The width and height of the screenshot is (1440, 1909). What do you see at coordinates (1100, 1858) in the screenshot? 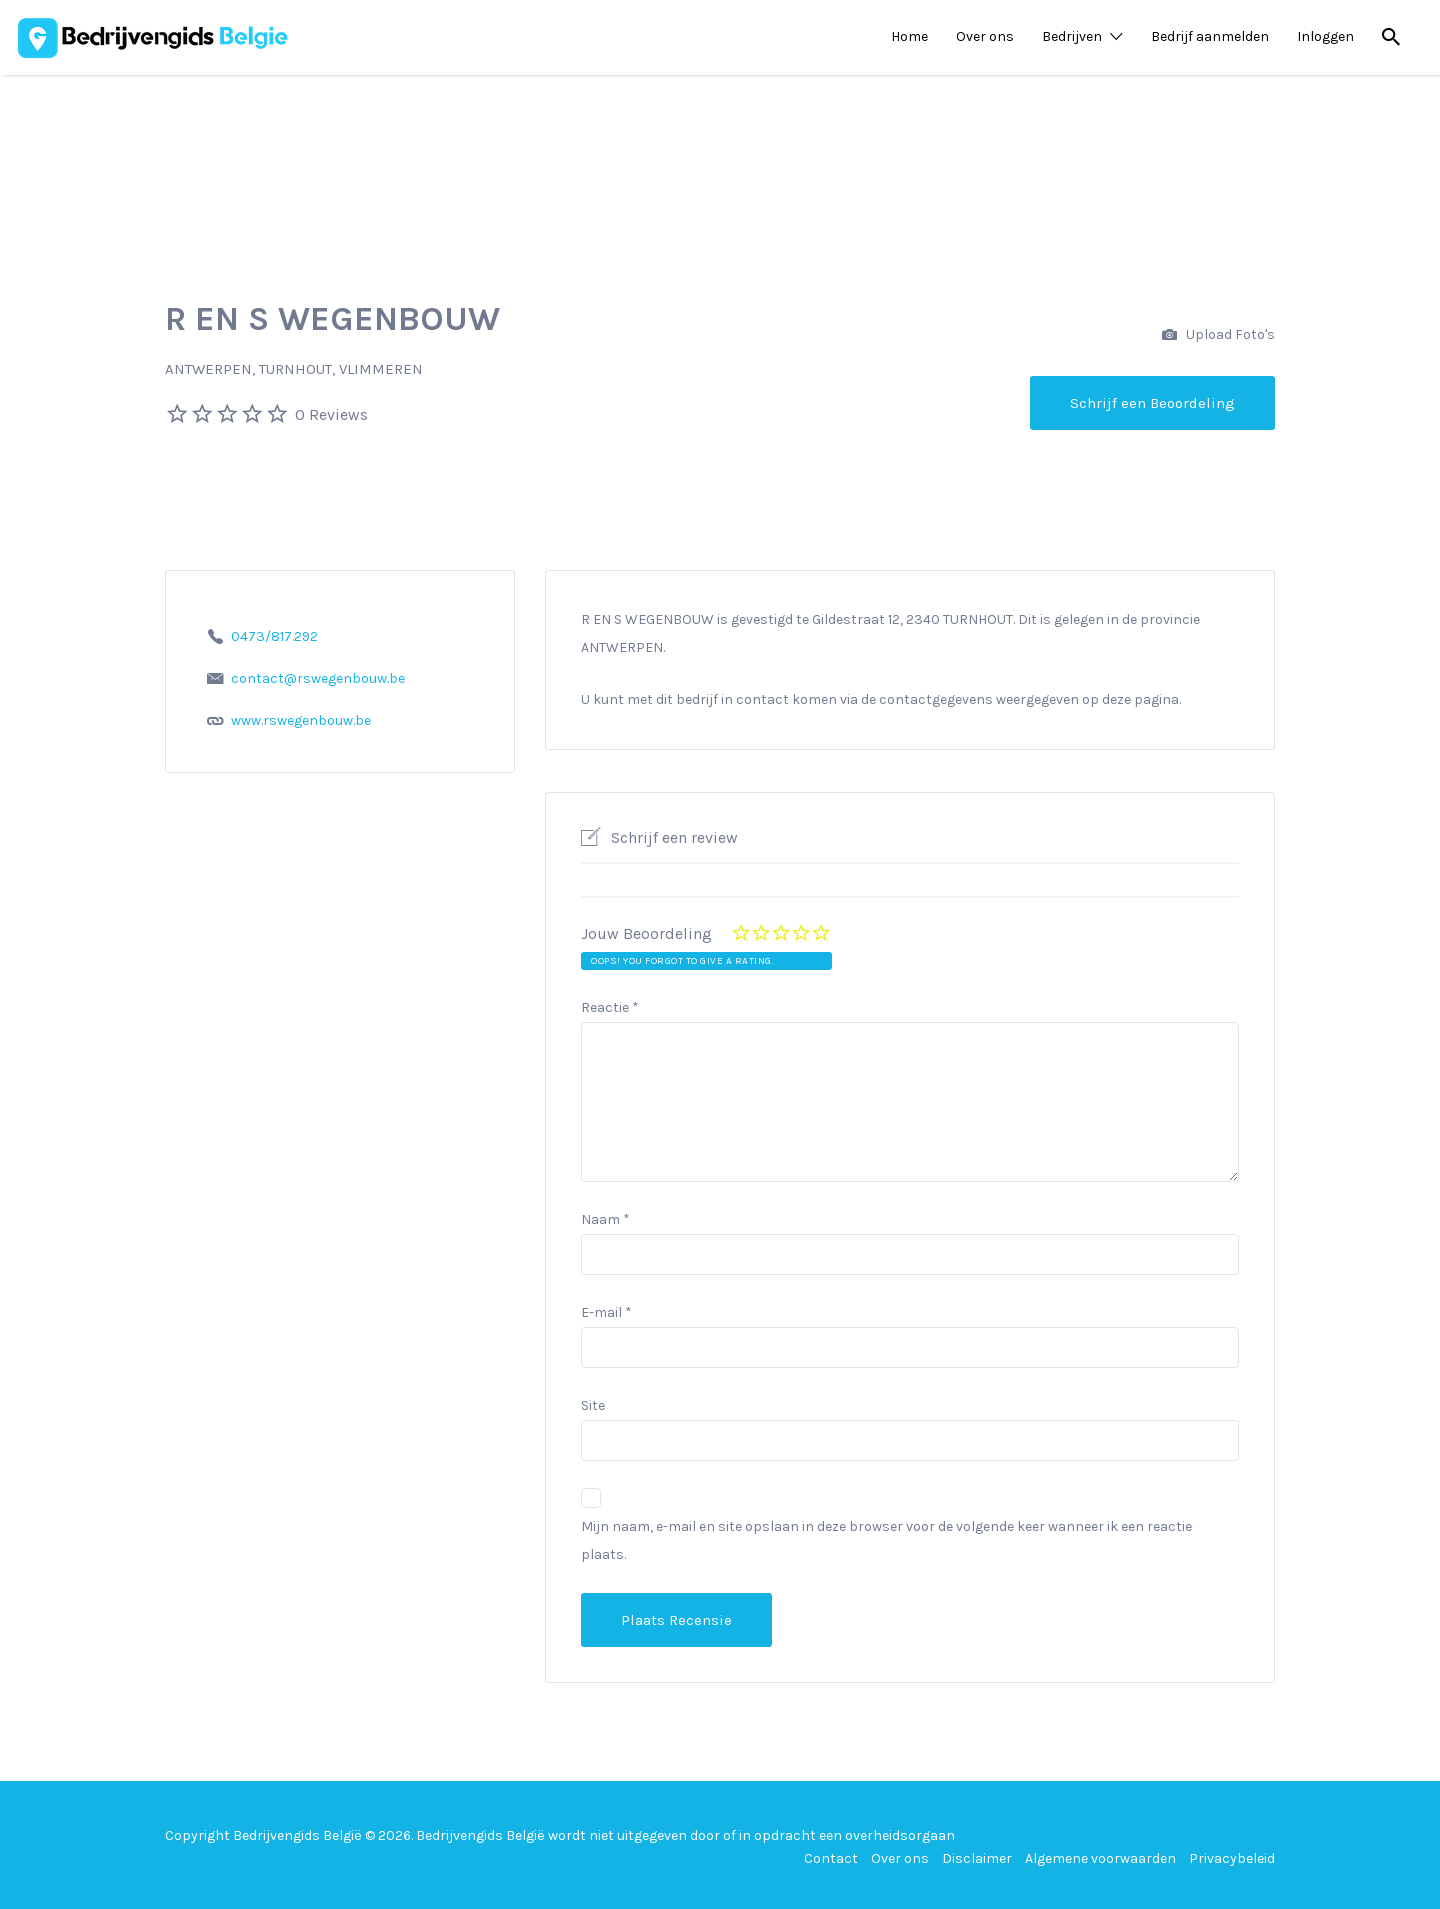
I see `Algemene voorwaarden` at bounding box center [1100, 1858].